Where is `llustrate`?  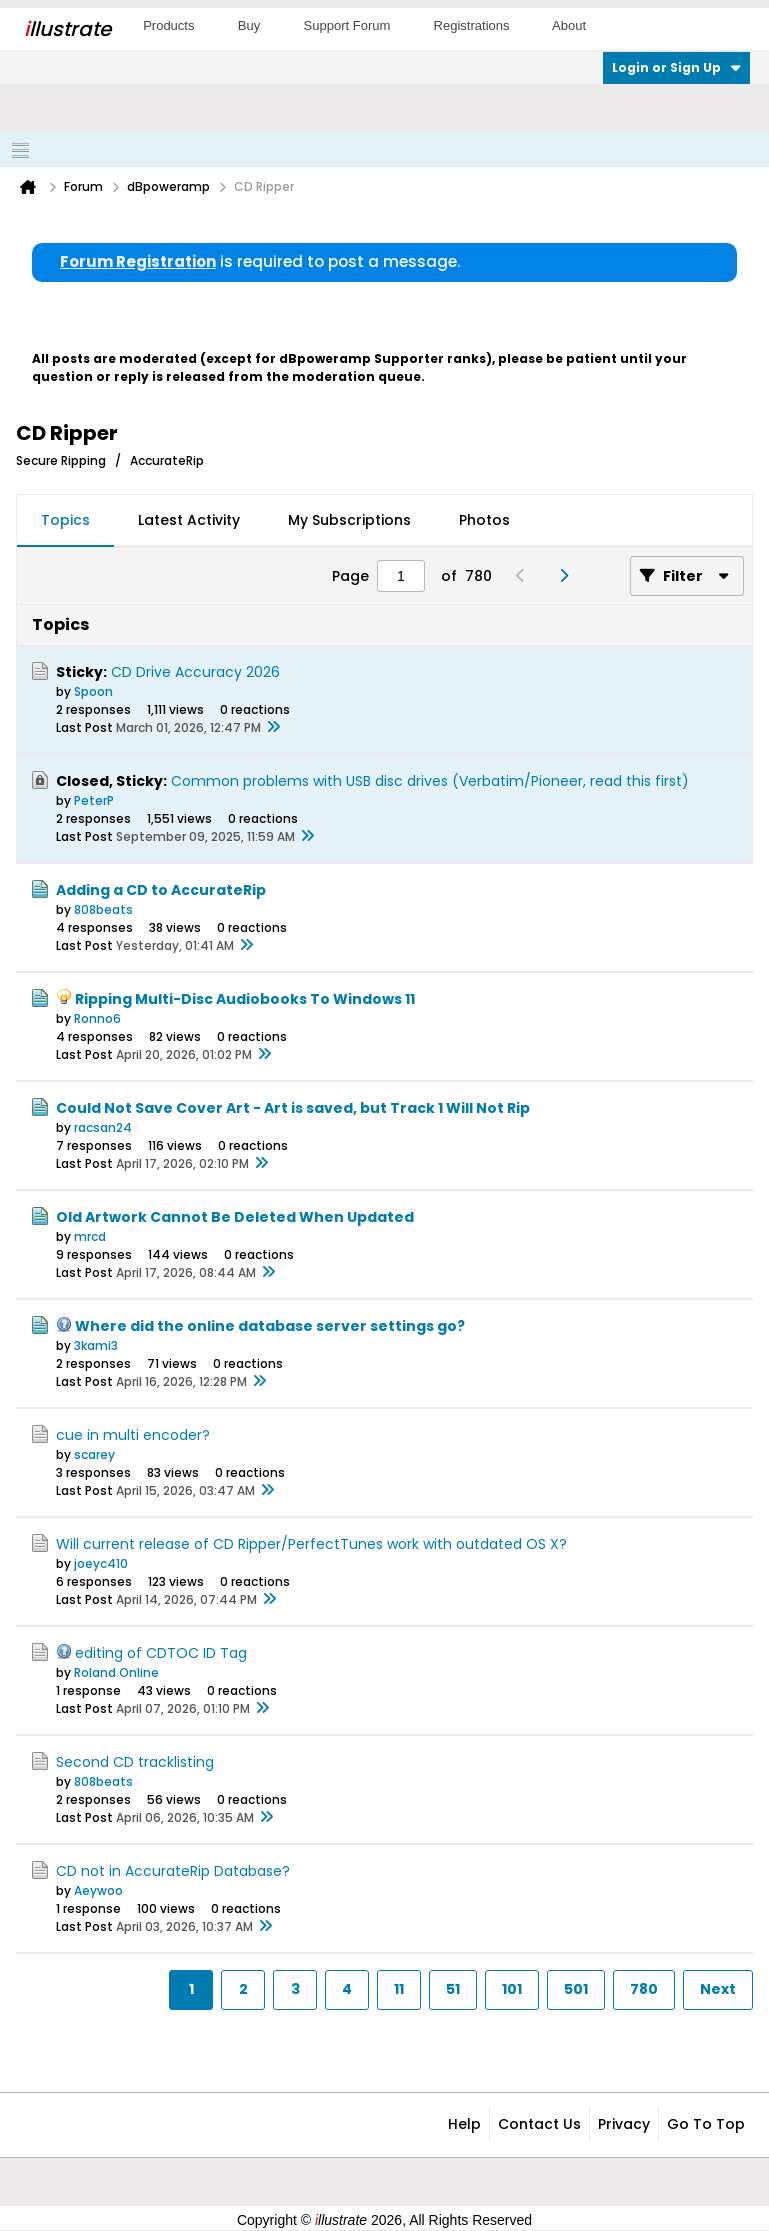 llustrate is located at coordinates (67, 29).